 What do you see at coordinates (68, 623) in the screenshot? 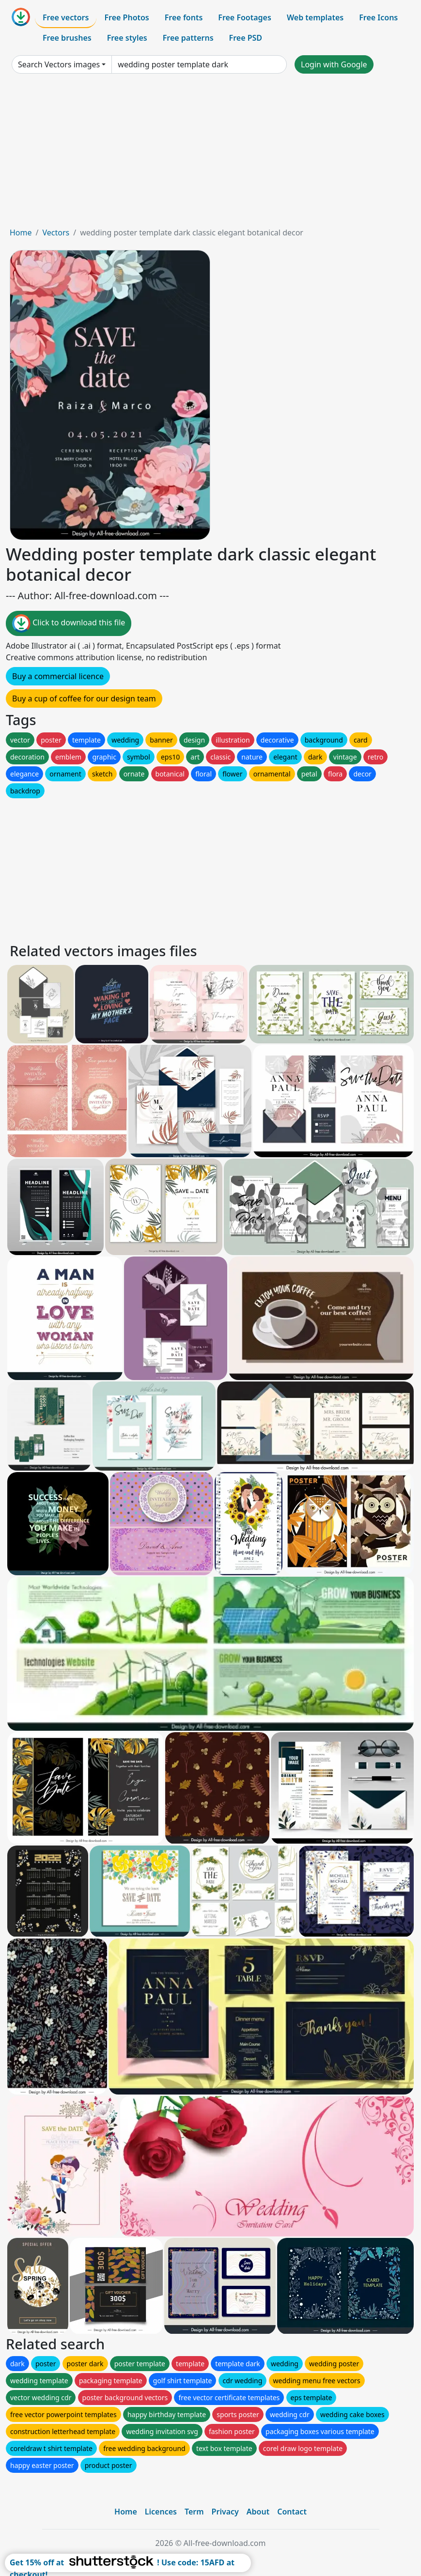
I see `Click to download this file` at bounding box center [68, 623].